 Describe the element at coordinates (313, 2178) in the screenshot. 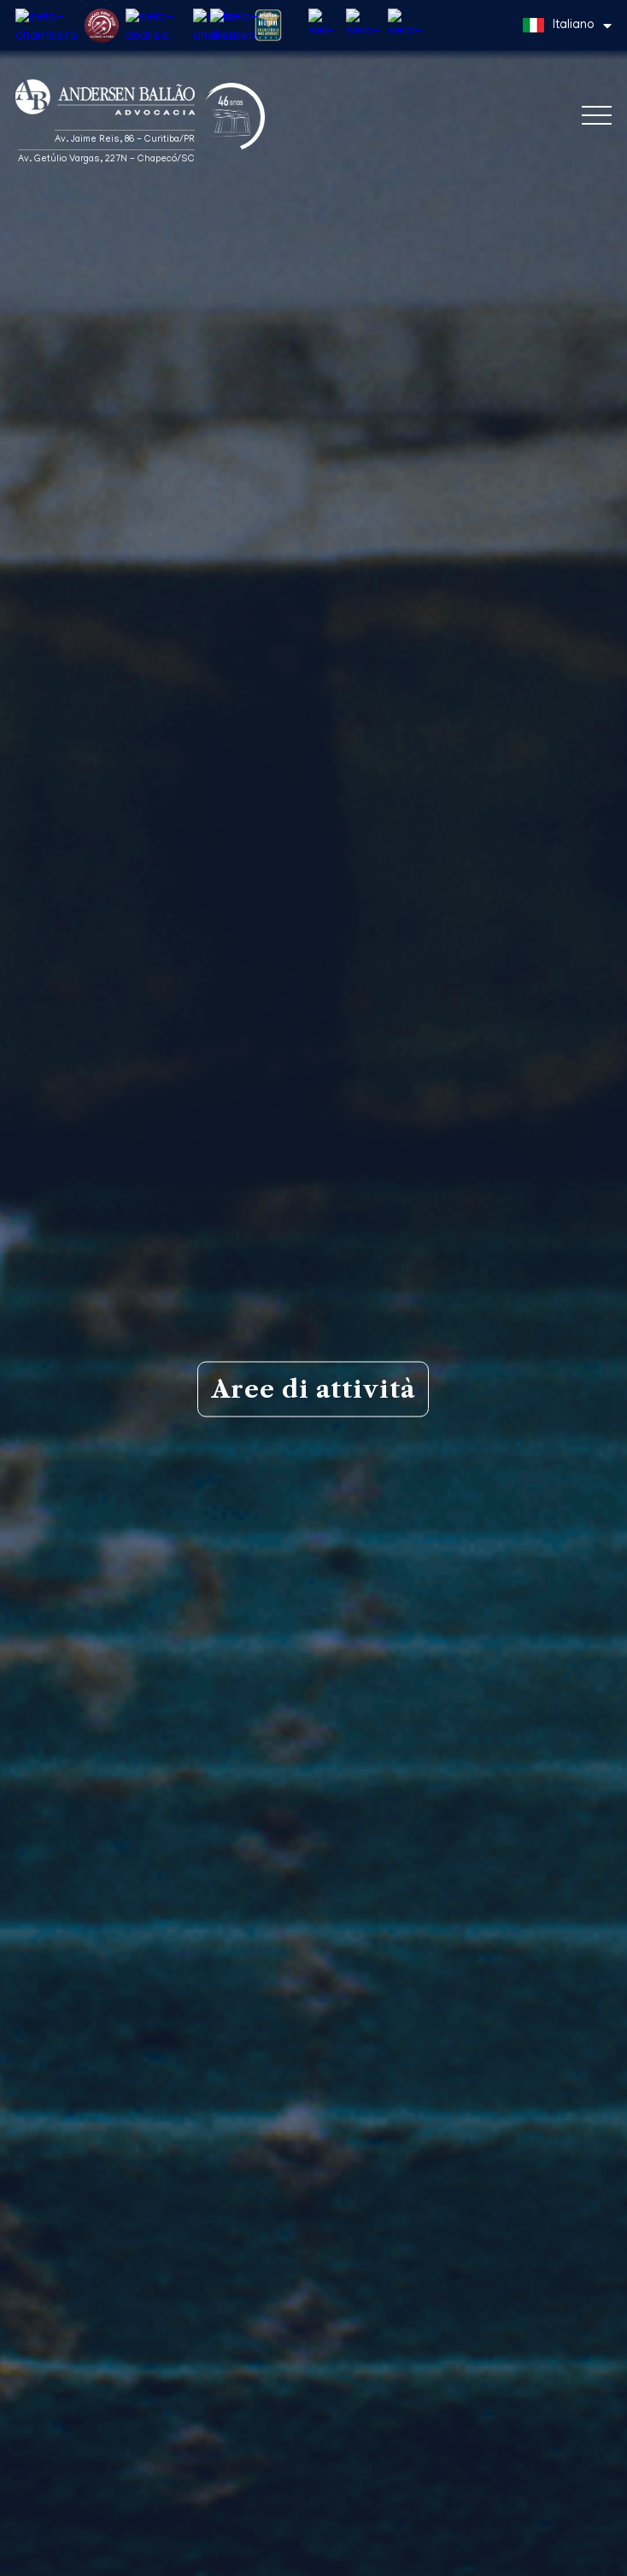

I see `Diritto commerciale e societario` at that location.